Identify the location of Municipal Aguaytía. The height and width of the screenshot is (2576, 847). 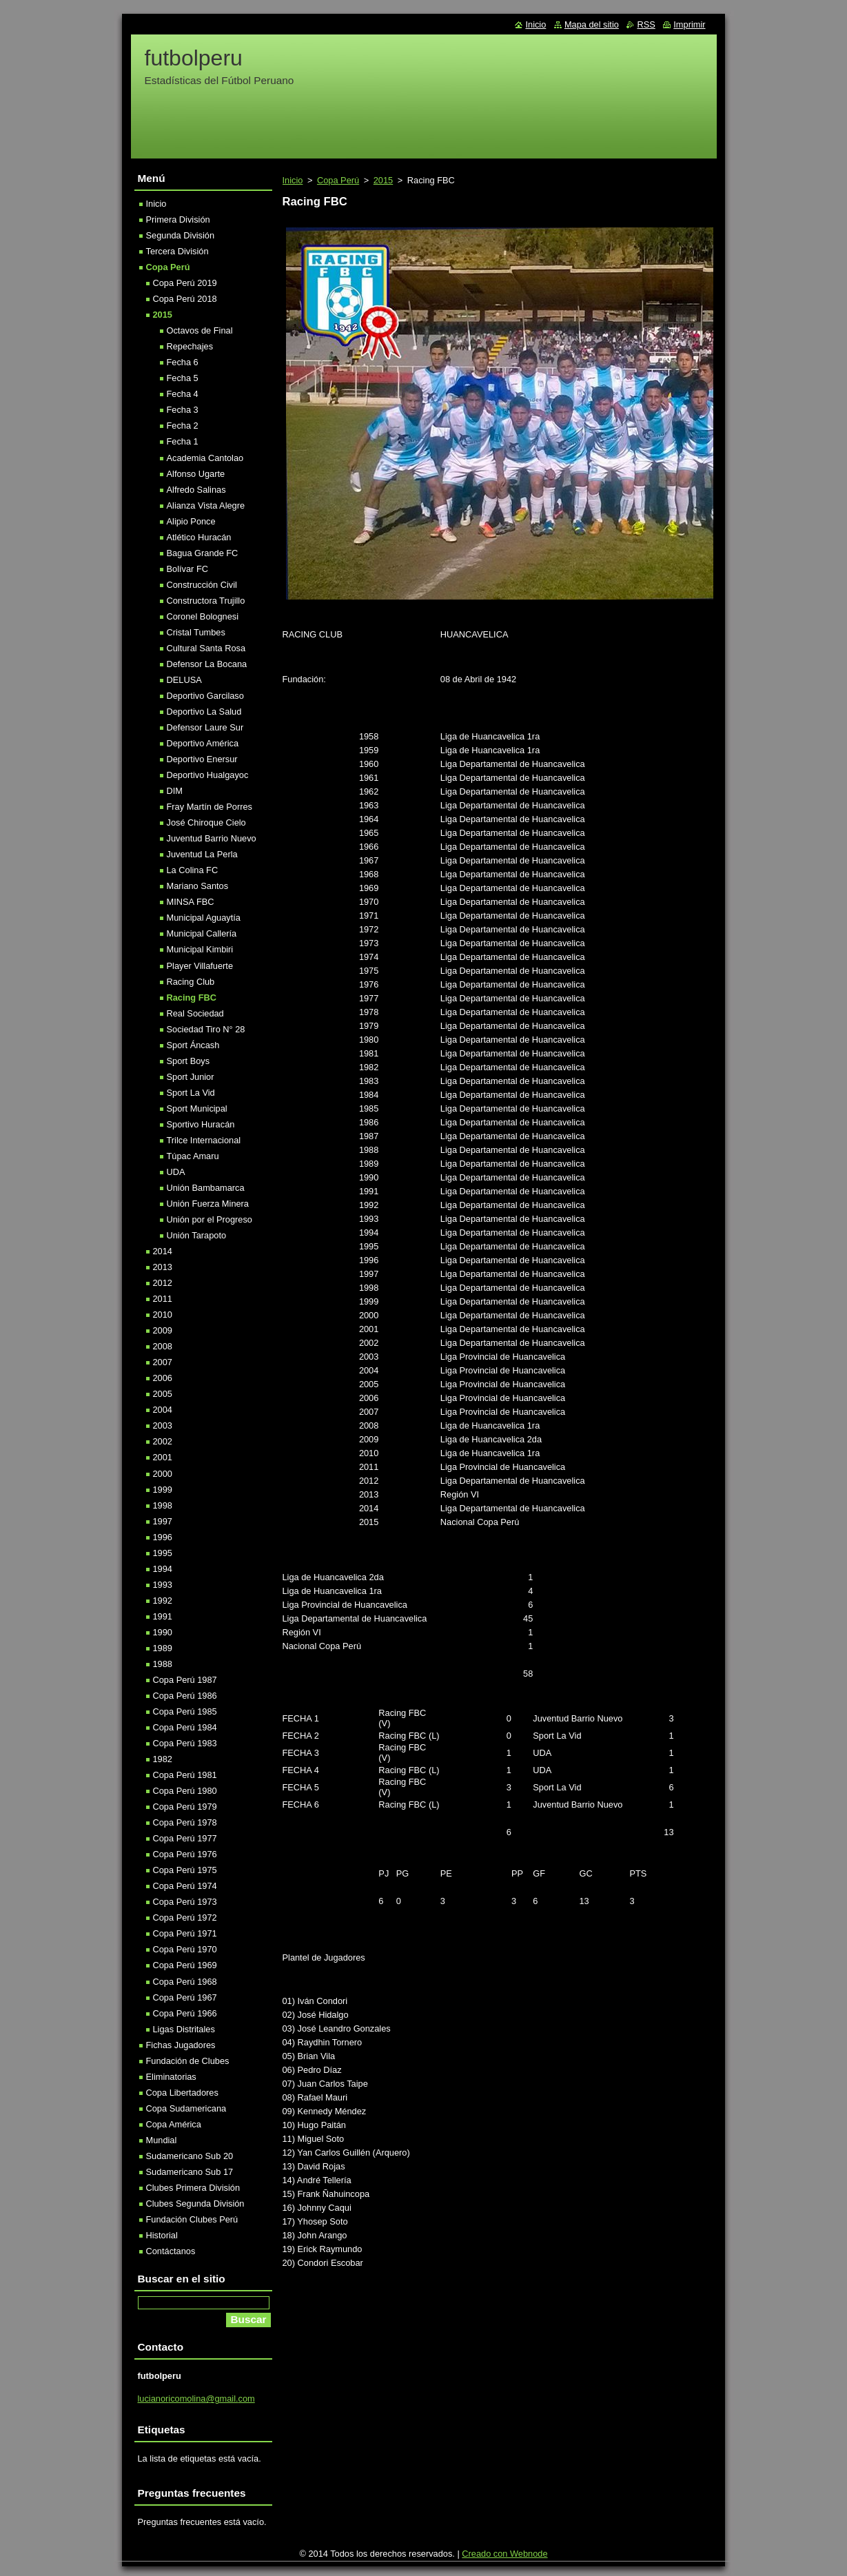
(204, 917).